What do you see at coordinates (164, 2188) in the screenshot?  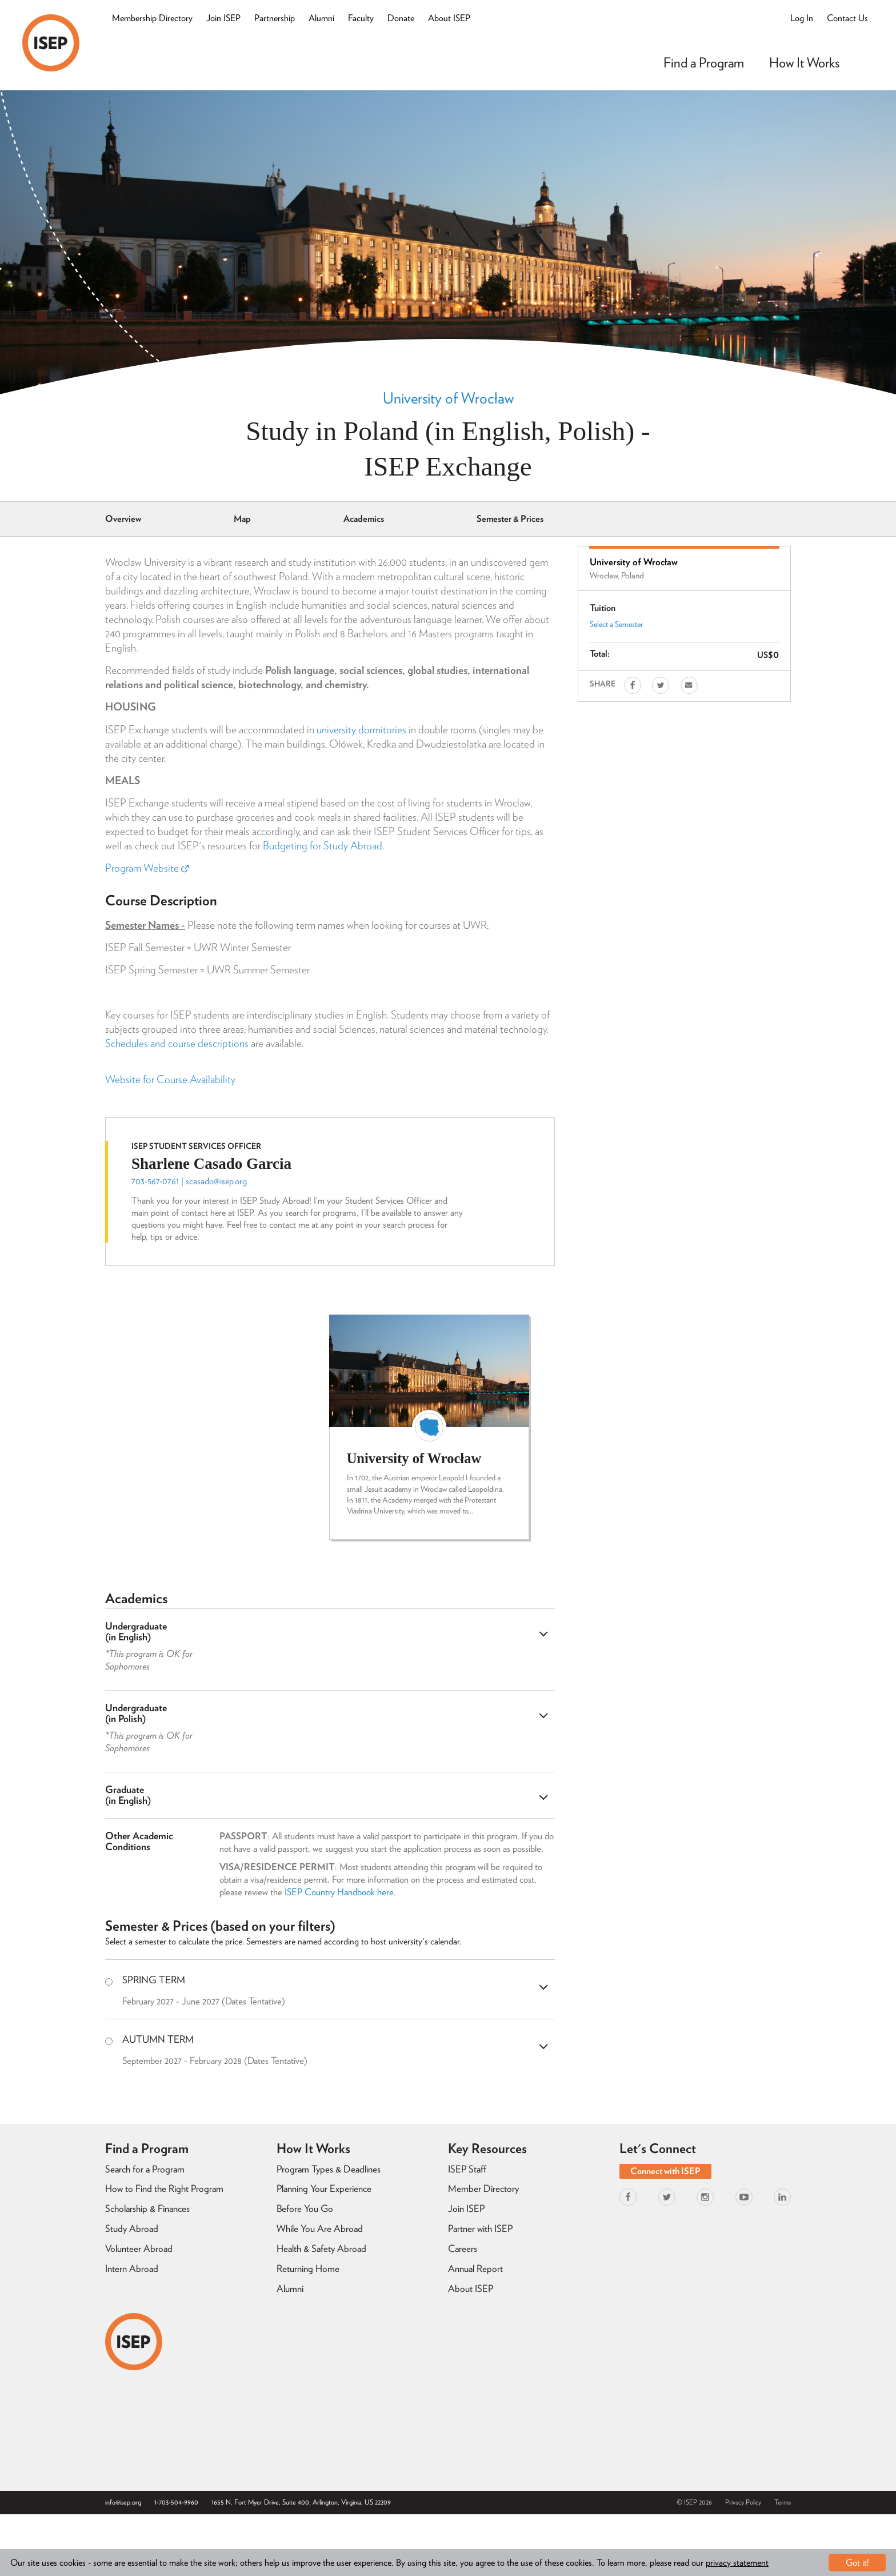 I see `How to Find the Right Program` at bounding box center [164, 2188].